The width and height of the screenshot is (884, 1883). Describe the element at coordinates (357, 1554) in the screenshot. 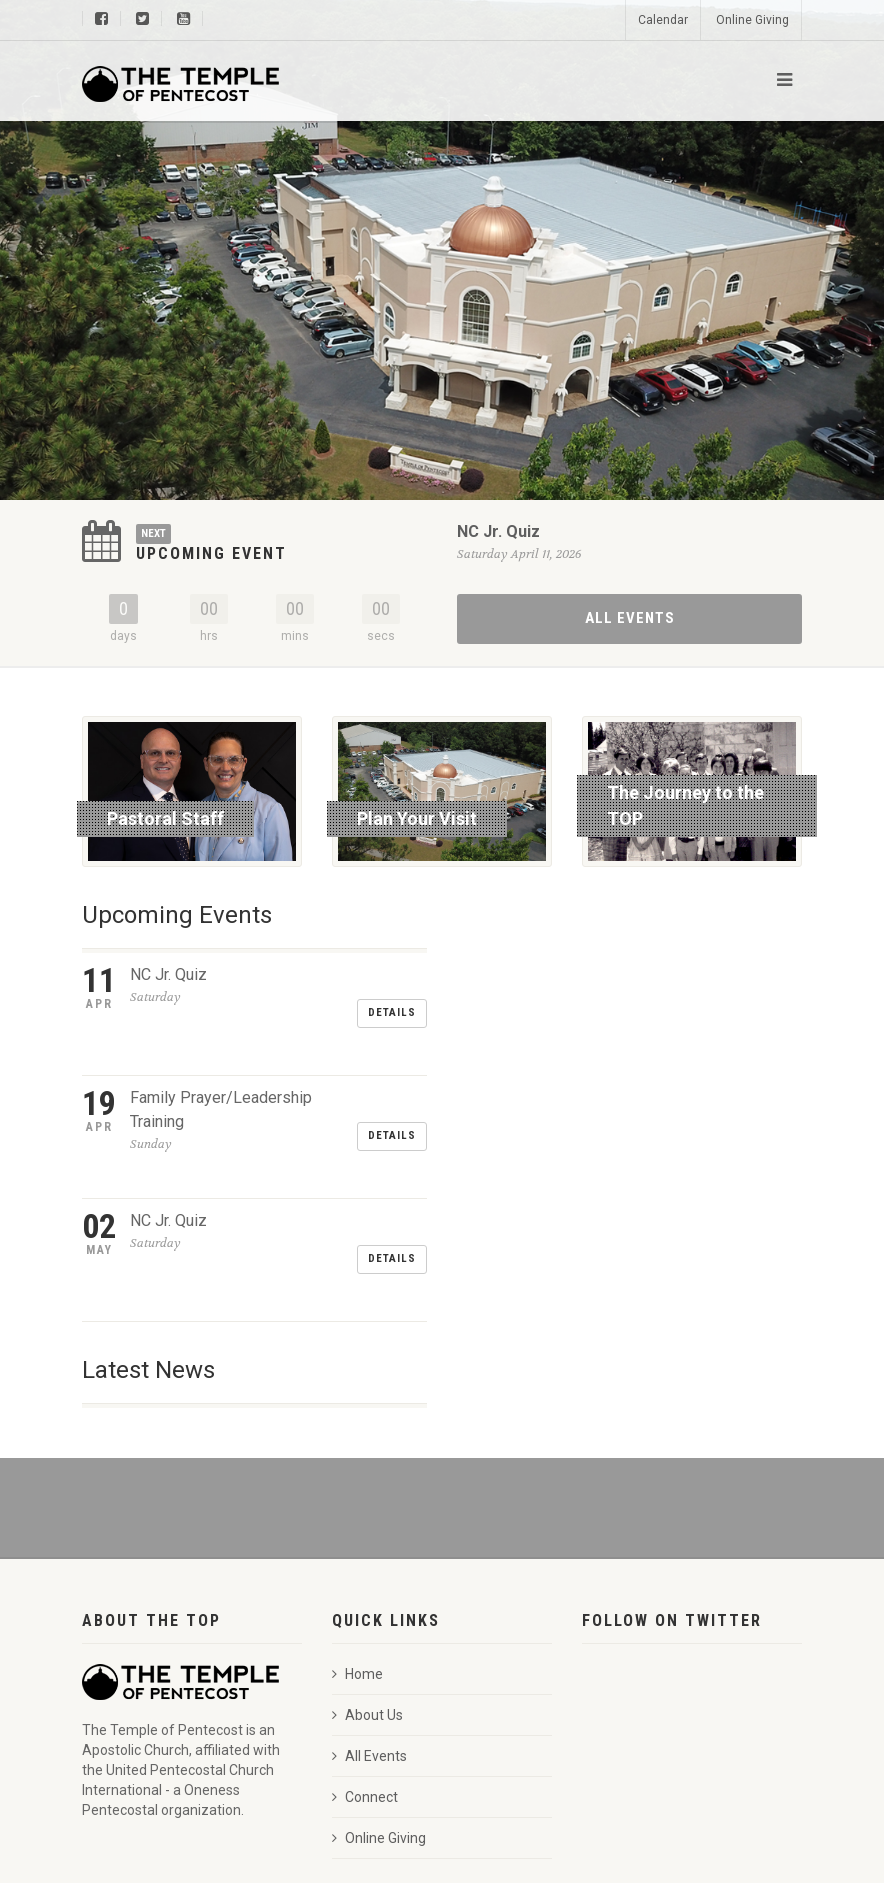

I see `Home` at that location.